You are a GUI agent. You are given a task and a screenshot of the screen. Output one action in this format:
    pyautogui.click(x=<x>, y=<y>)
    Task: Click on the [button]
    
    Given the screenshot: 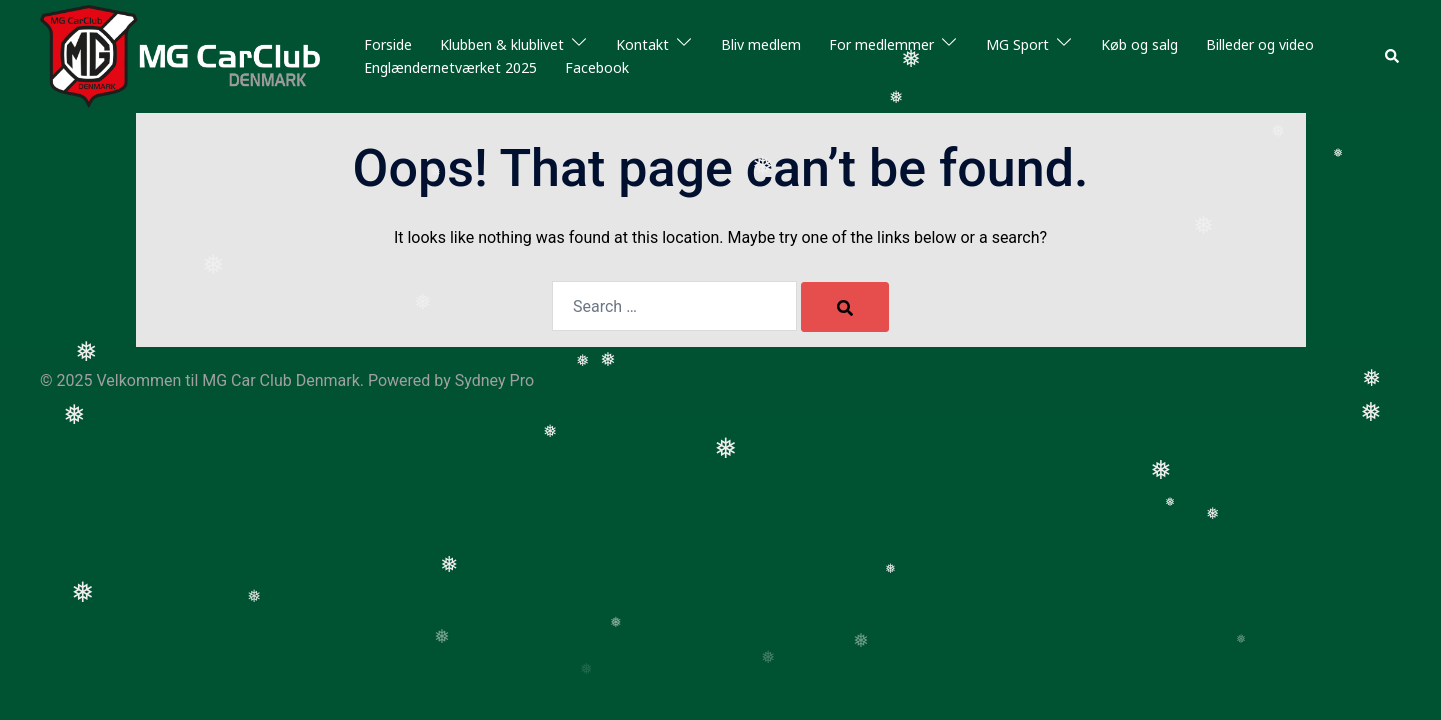 What is the action you would take?
    pyautogui.click(x=1393, y=56)
    